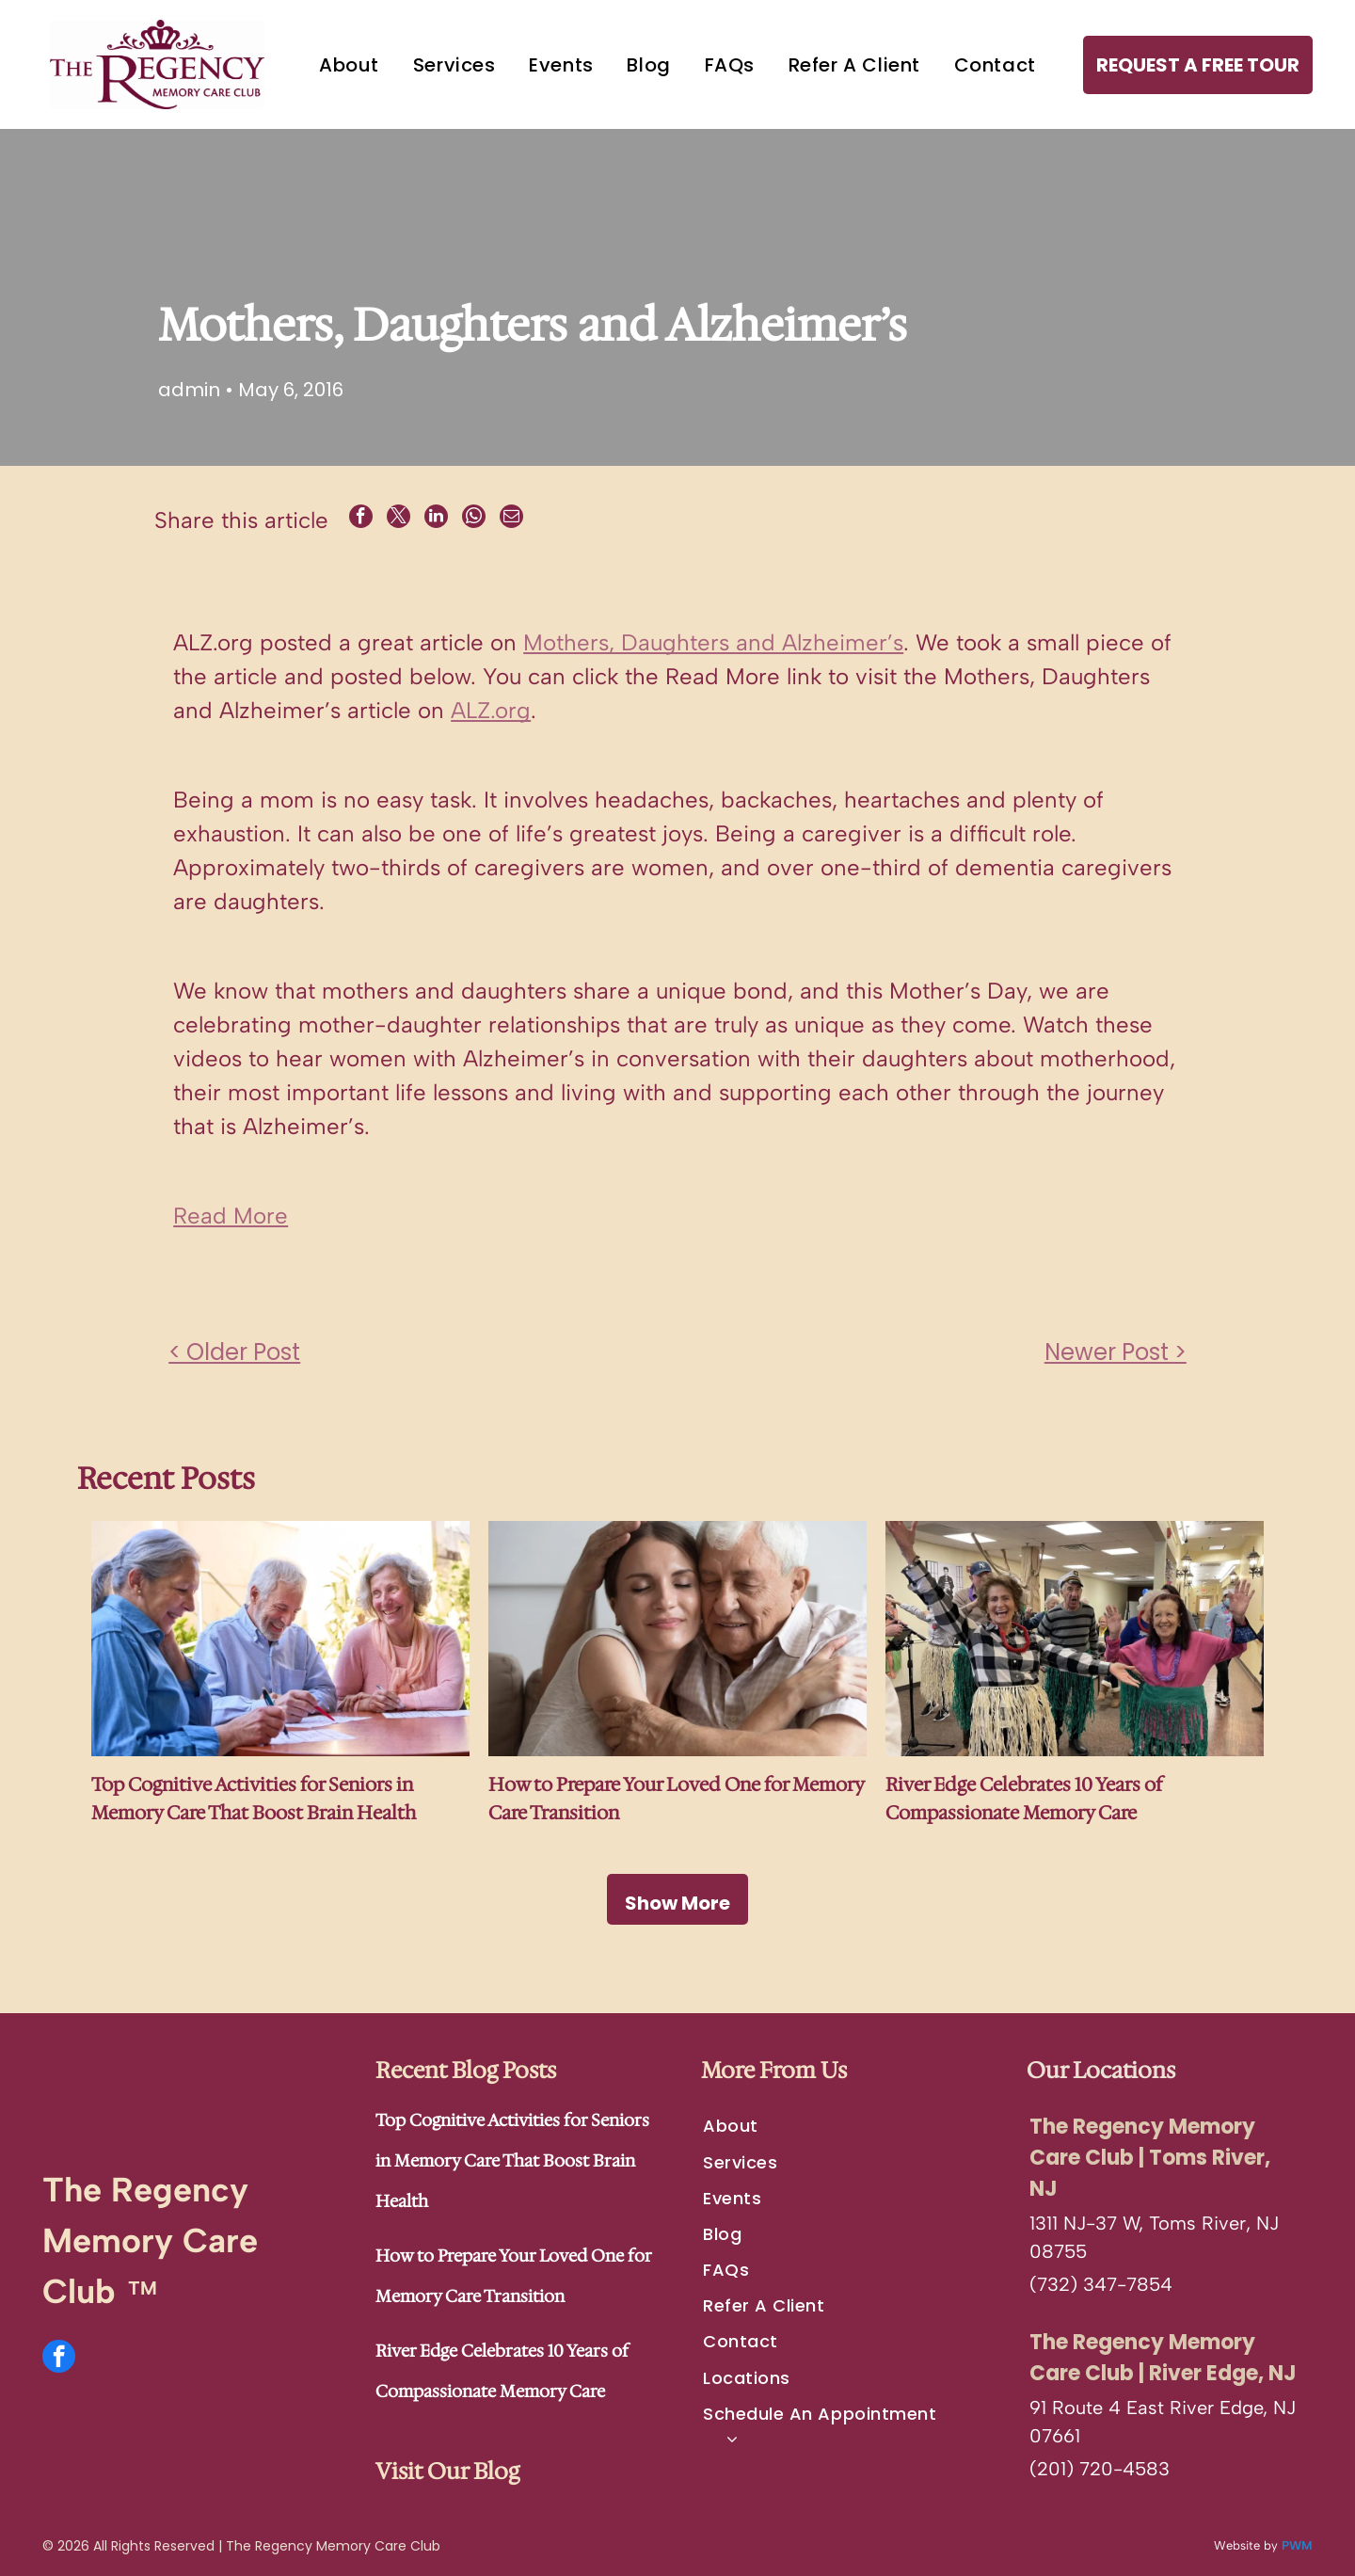 The width and height of the screenshot is (1355, 2576). Describe the element at coordinates (447, 2471) in the screenshot. I see `Visit Our Blog` at that location.